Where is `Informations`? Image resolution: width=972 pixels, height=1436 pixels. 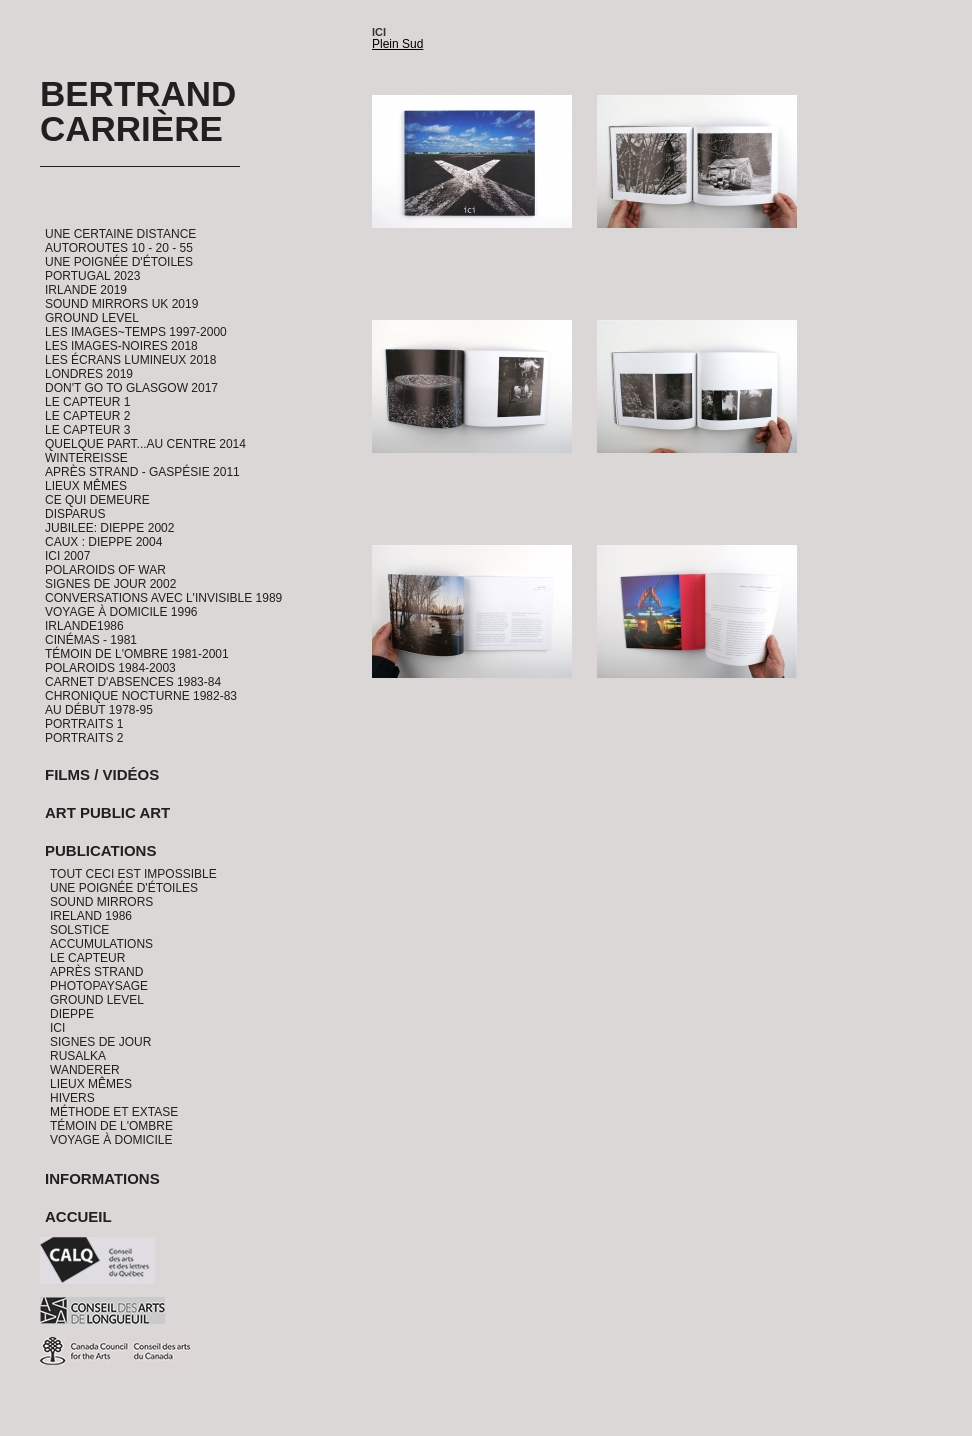
Informations is located at coordinates (102, 1178).